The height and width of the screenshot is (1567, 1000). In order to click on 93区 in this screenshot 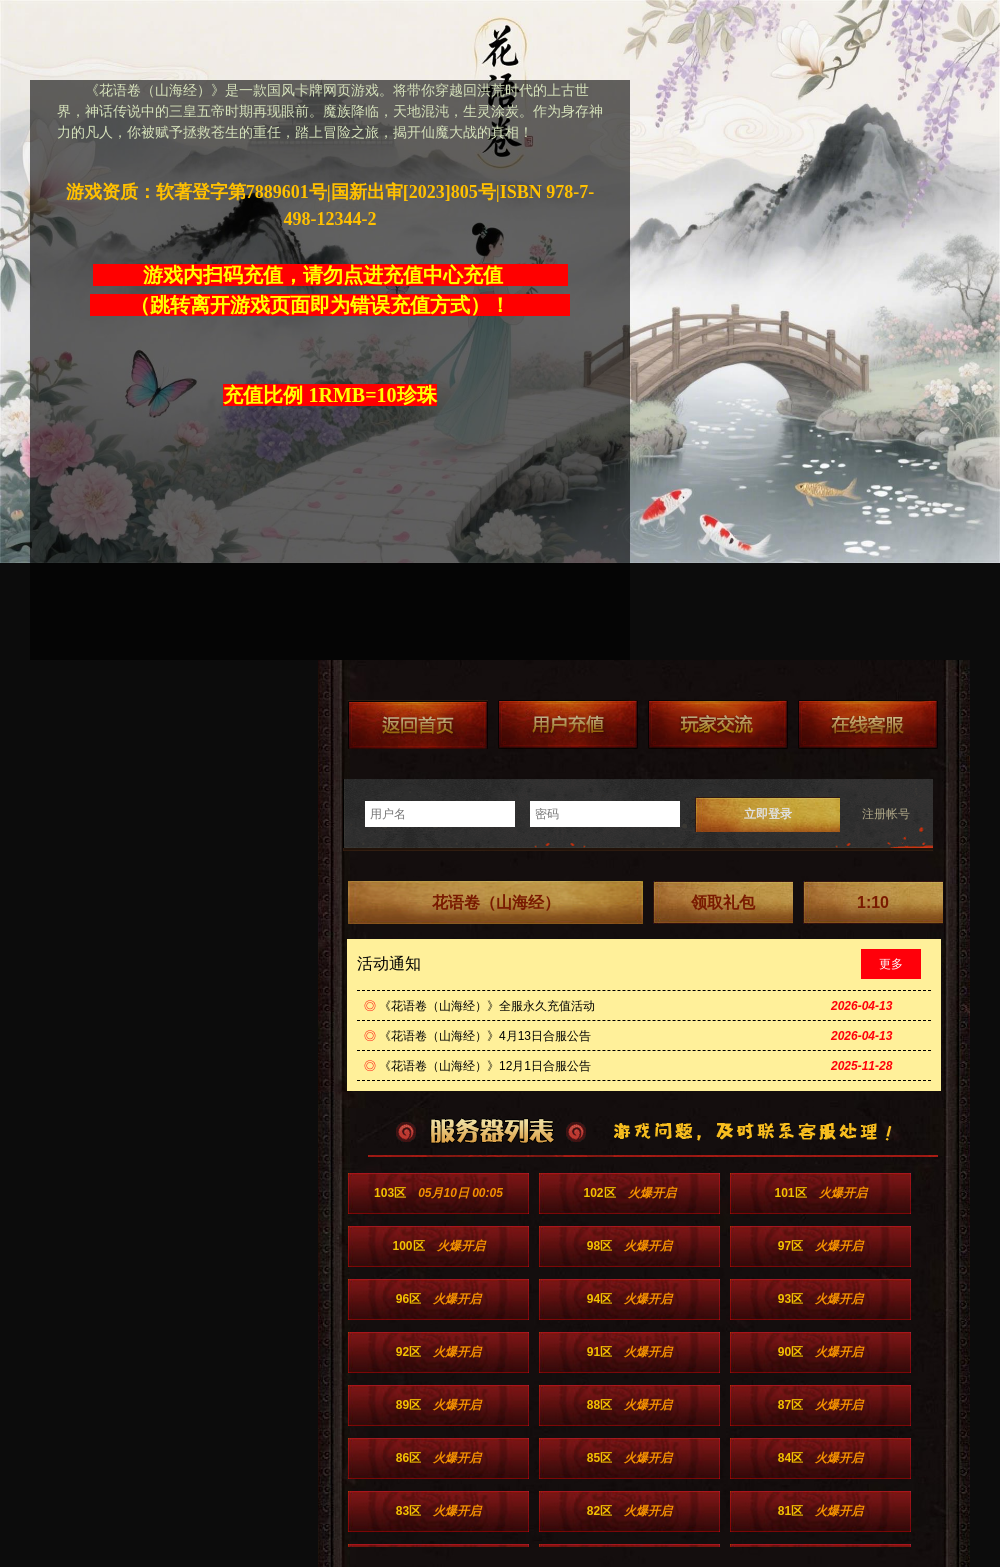, I will do `click(820, 1299)`.